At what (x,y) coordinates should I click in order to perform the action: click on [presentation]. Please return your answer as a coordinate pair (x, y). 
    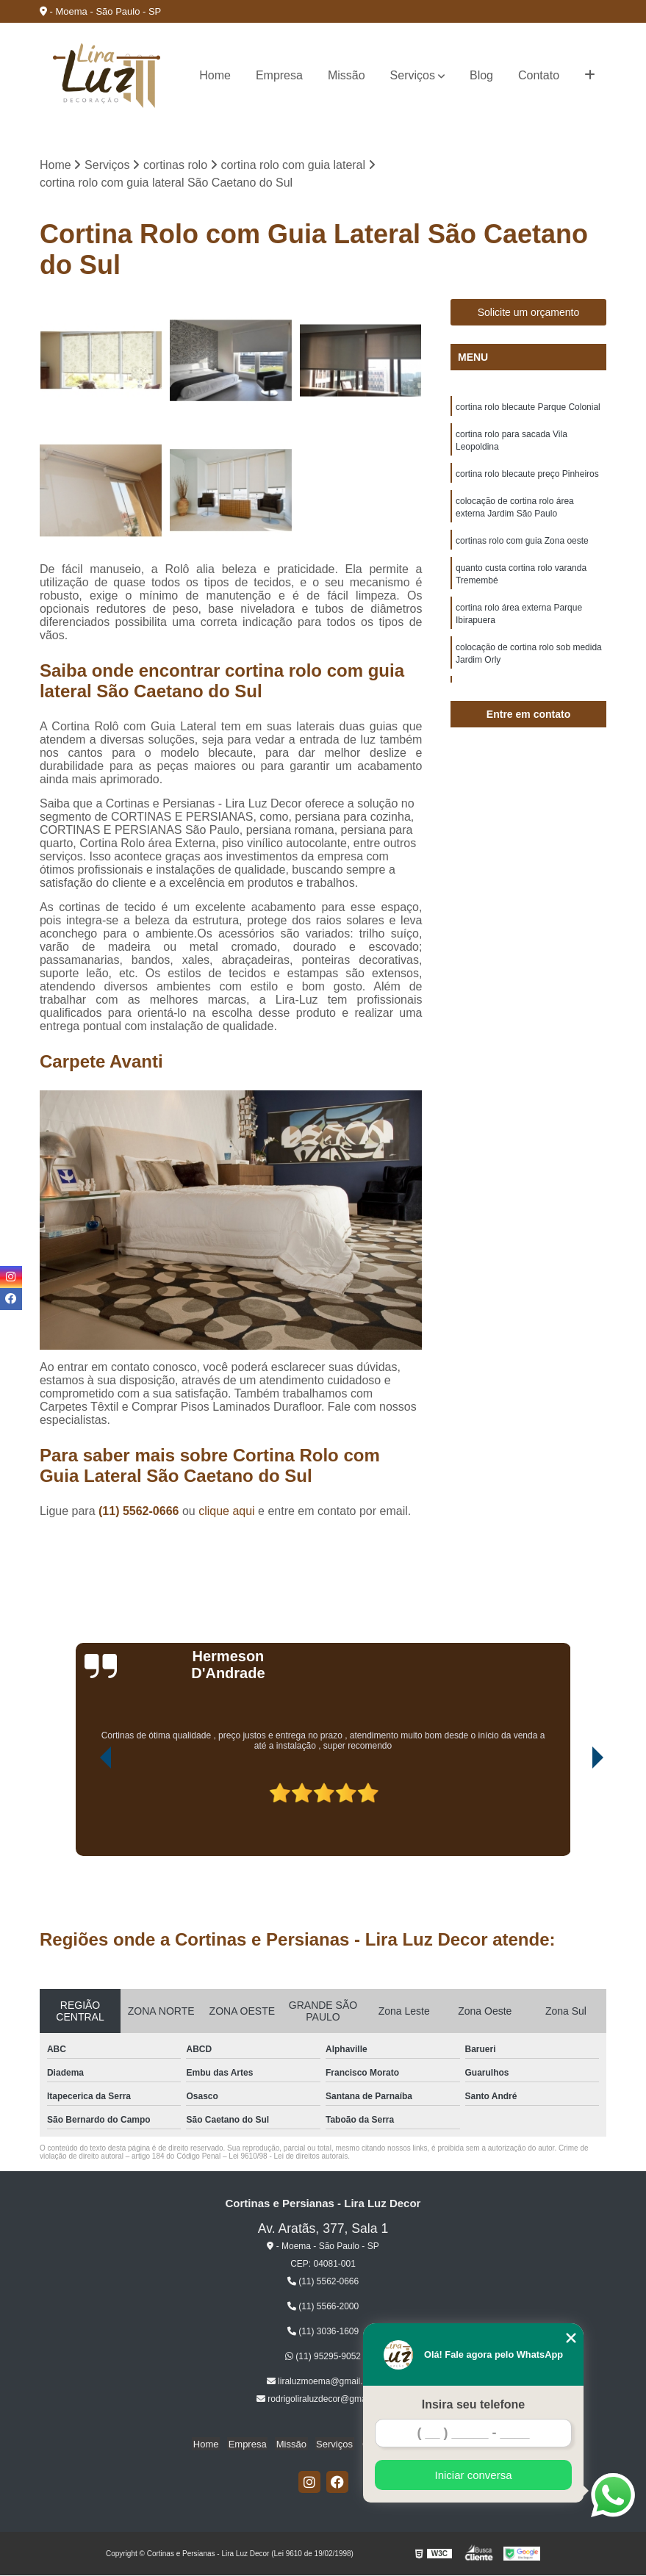
    Looking at the image, I should click on (85, 1815).